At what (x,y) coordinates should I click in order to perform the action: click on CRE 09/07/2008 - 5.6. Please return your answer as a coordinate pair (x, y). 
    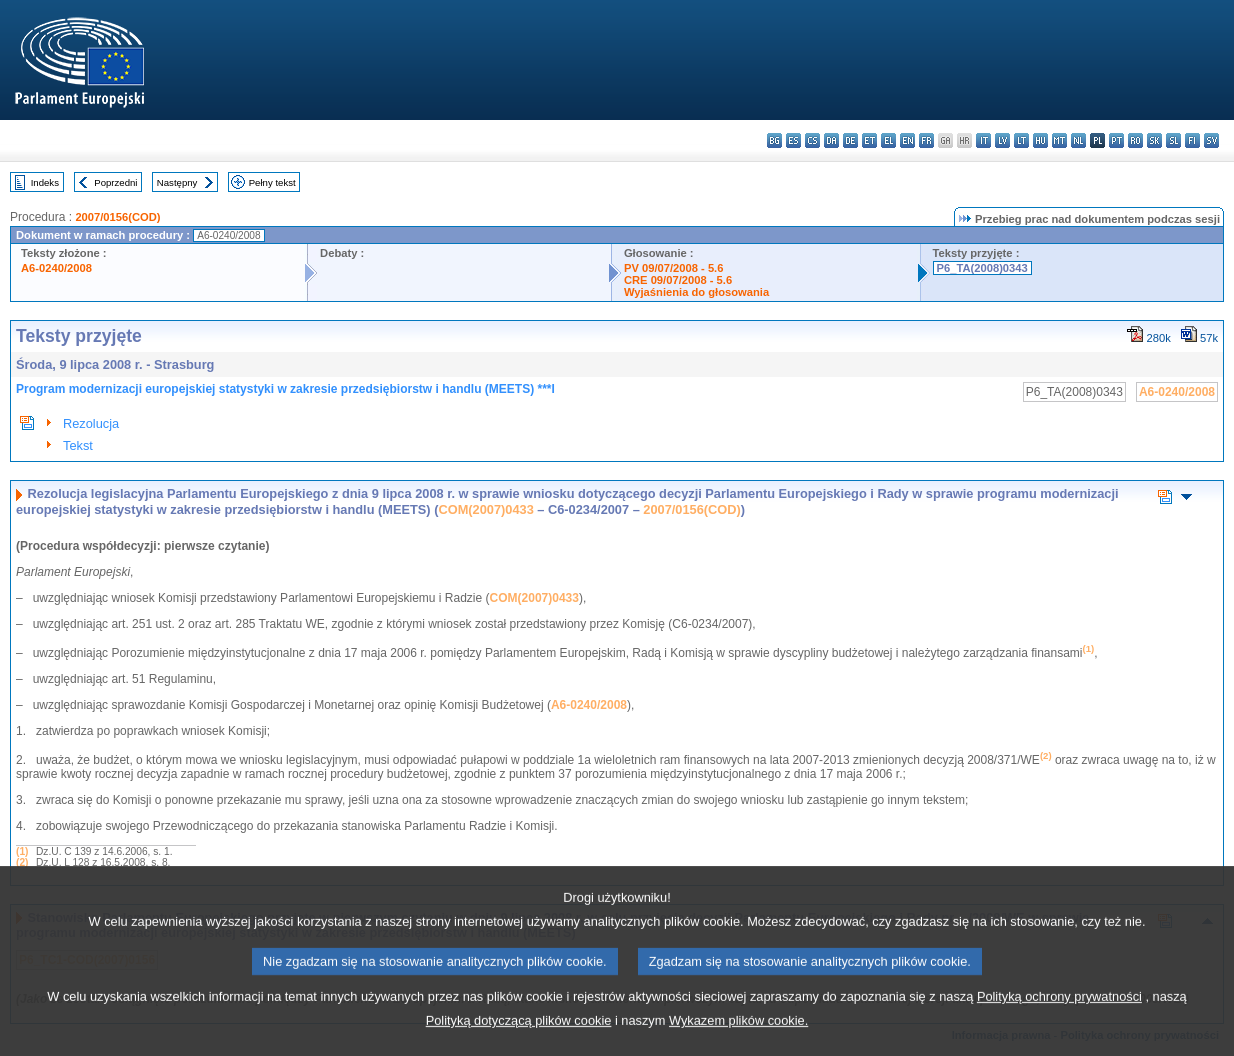
    Looking at the image, I should click on (678, 280).